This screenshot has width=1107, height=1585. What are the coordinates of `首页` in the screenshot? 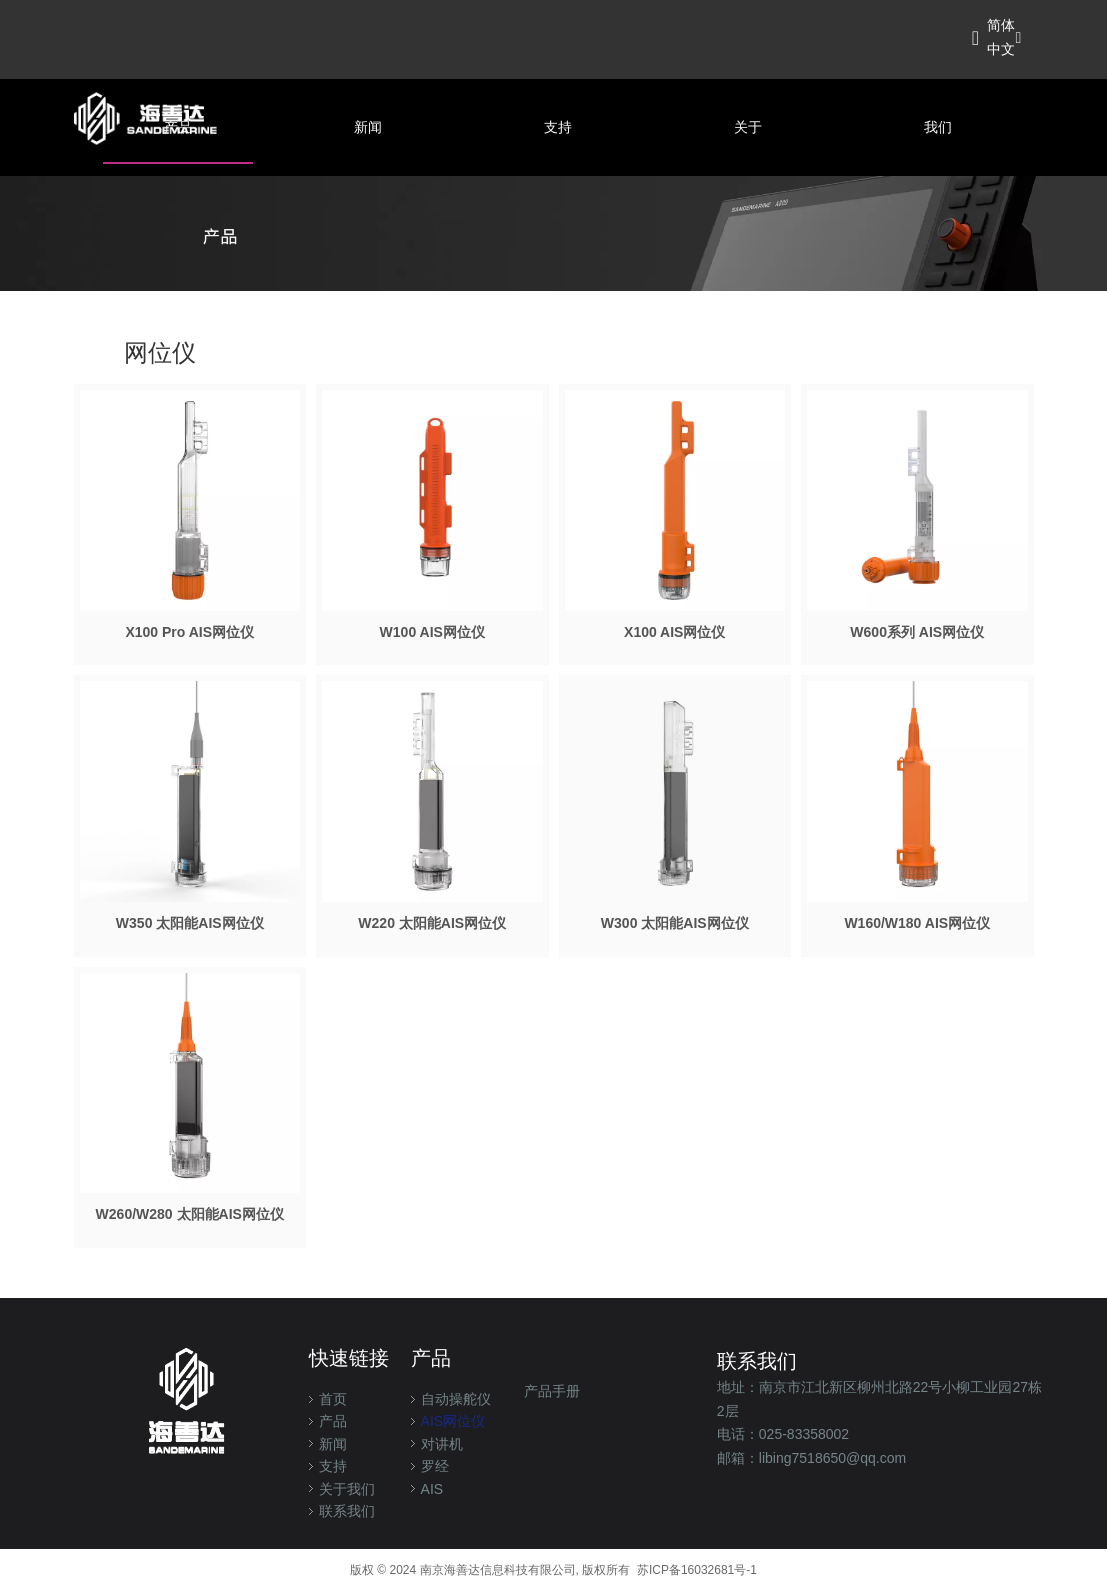 It's located at (333, 1399).